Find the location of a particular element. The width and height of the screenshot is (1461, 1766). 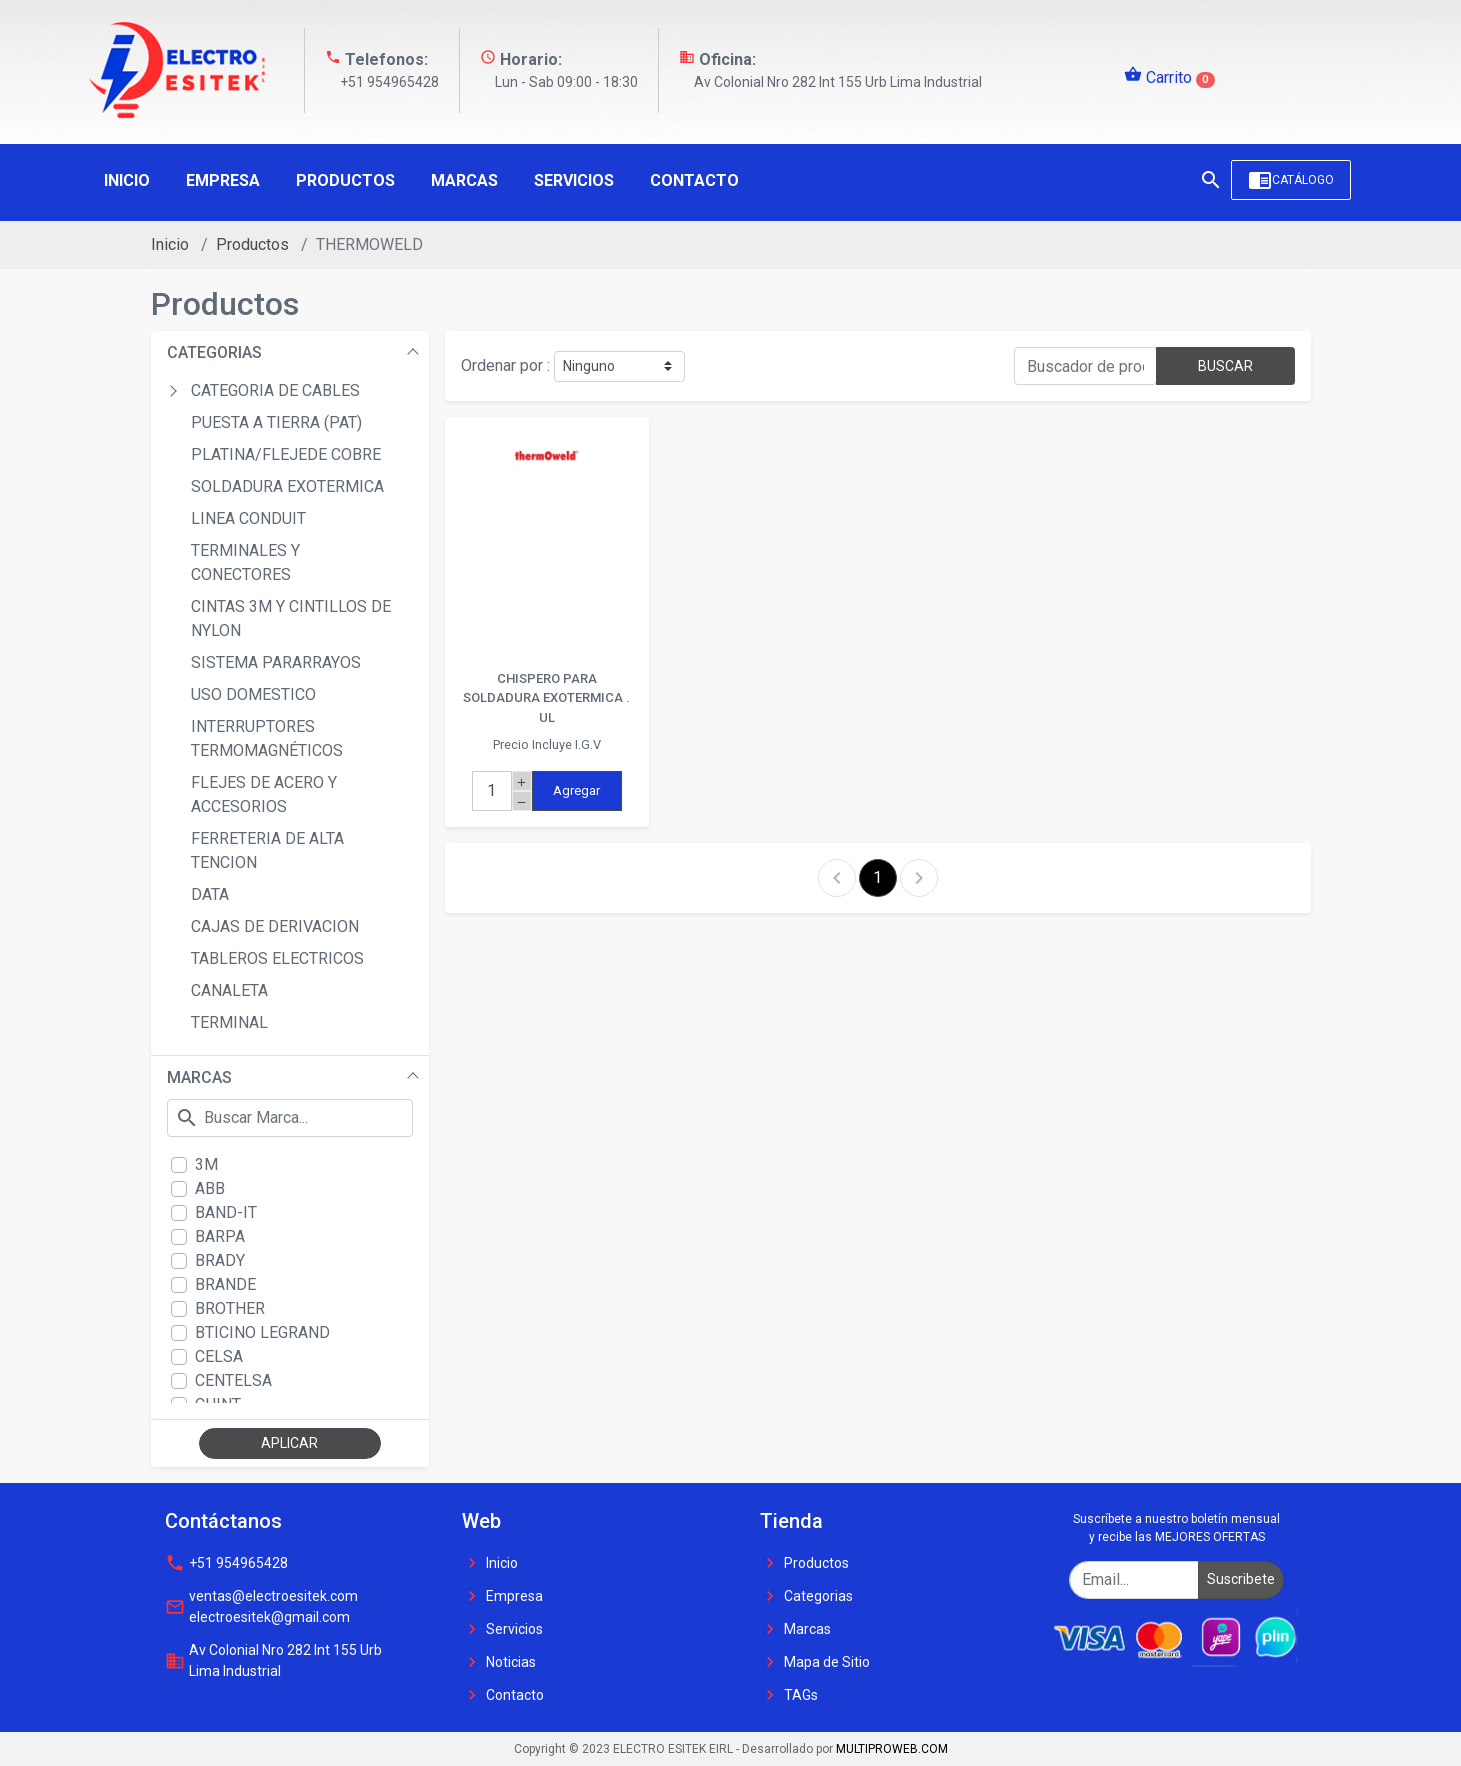

MULTIPROWEB.COM is located at coordinates (892, 1749).